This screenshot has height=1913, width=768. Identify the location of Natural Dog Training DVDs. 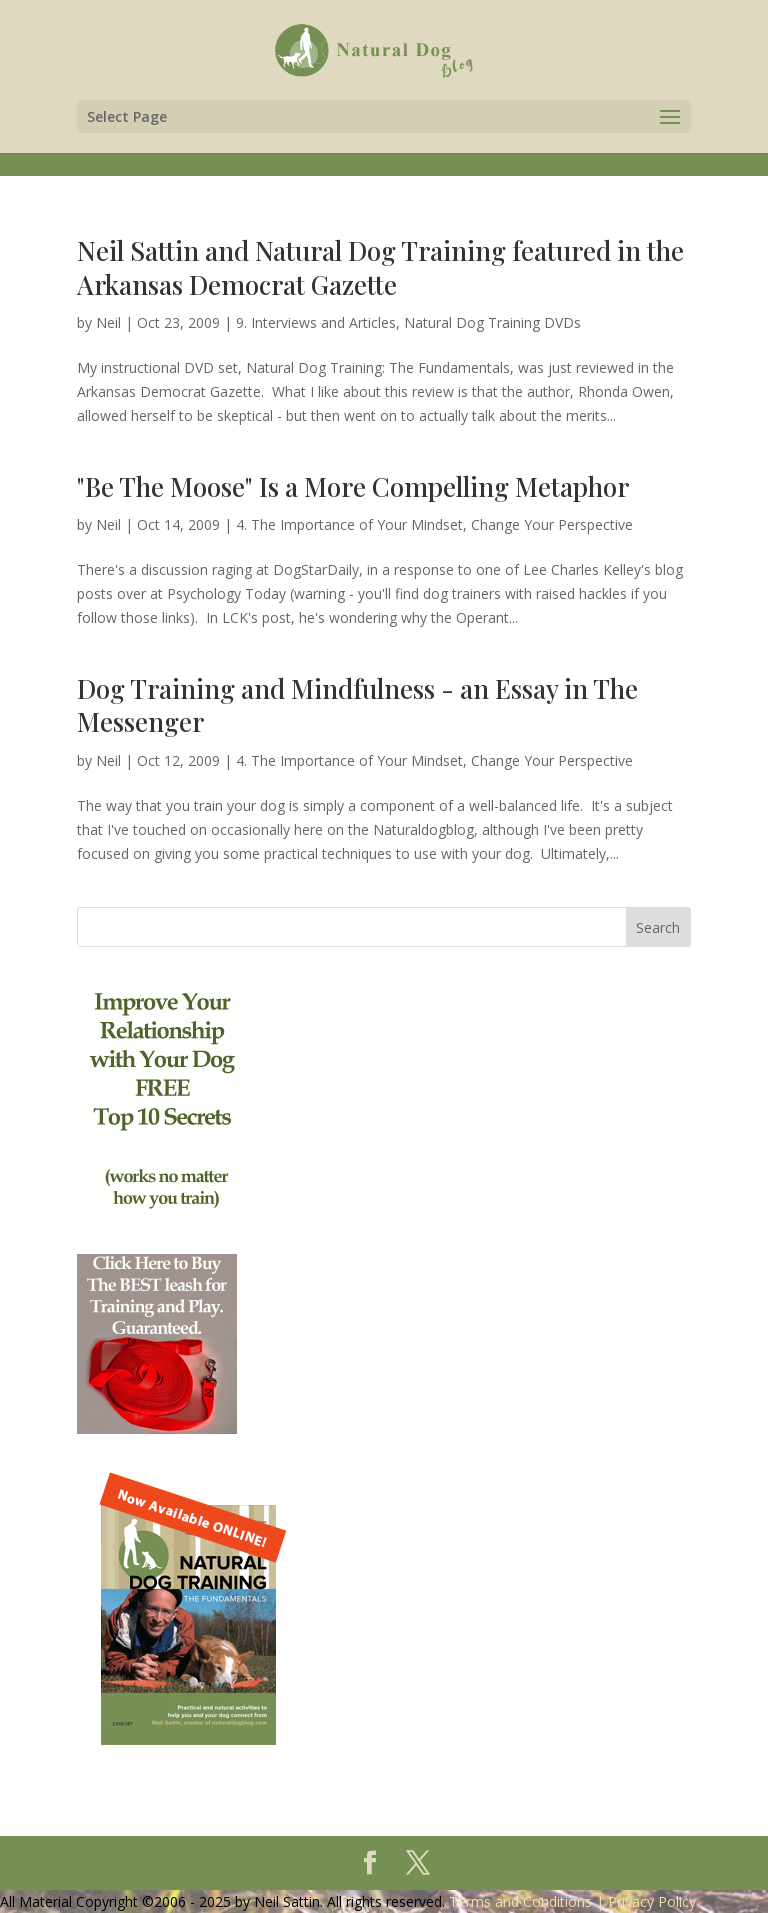
(492, 322).